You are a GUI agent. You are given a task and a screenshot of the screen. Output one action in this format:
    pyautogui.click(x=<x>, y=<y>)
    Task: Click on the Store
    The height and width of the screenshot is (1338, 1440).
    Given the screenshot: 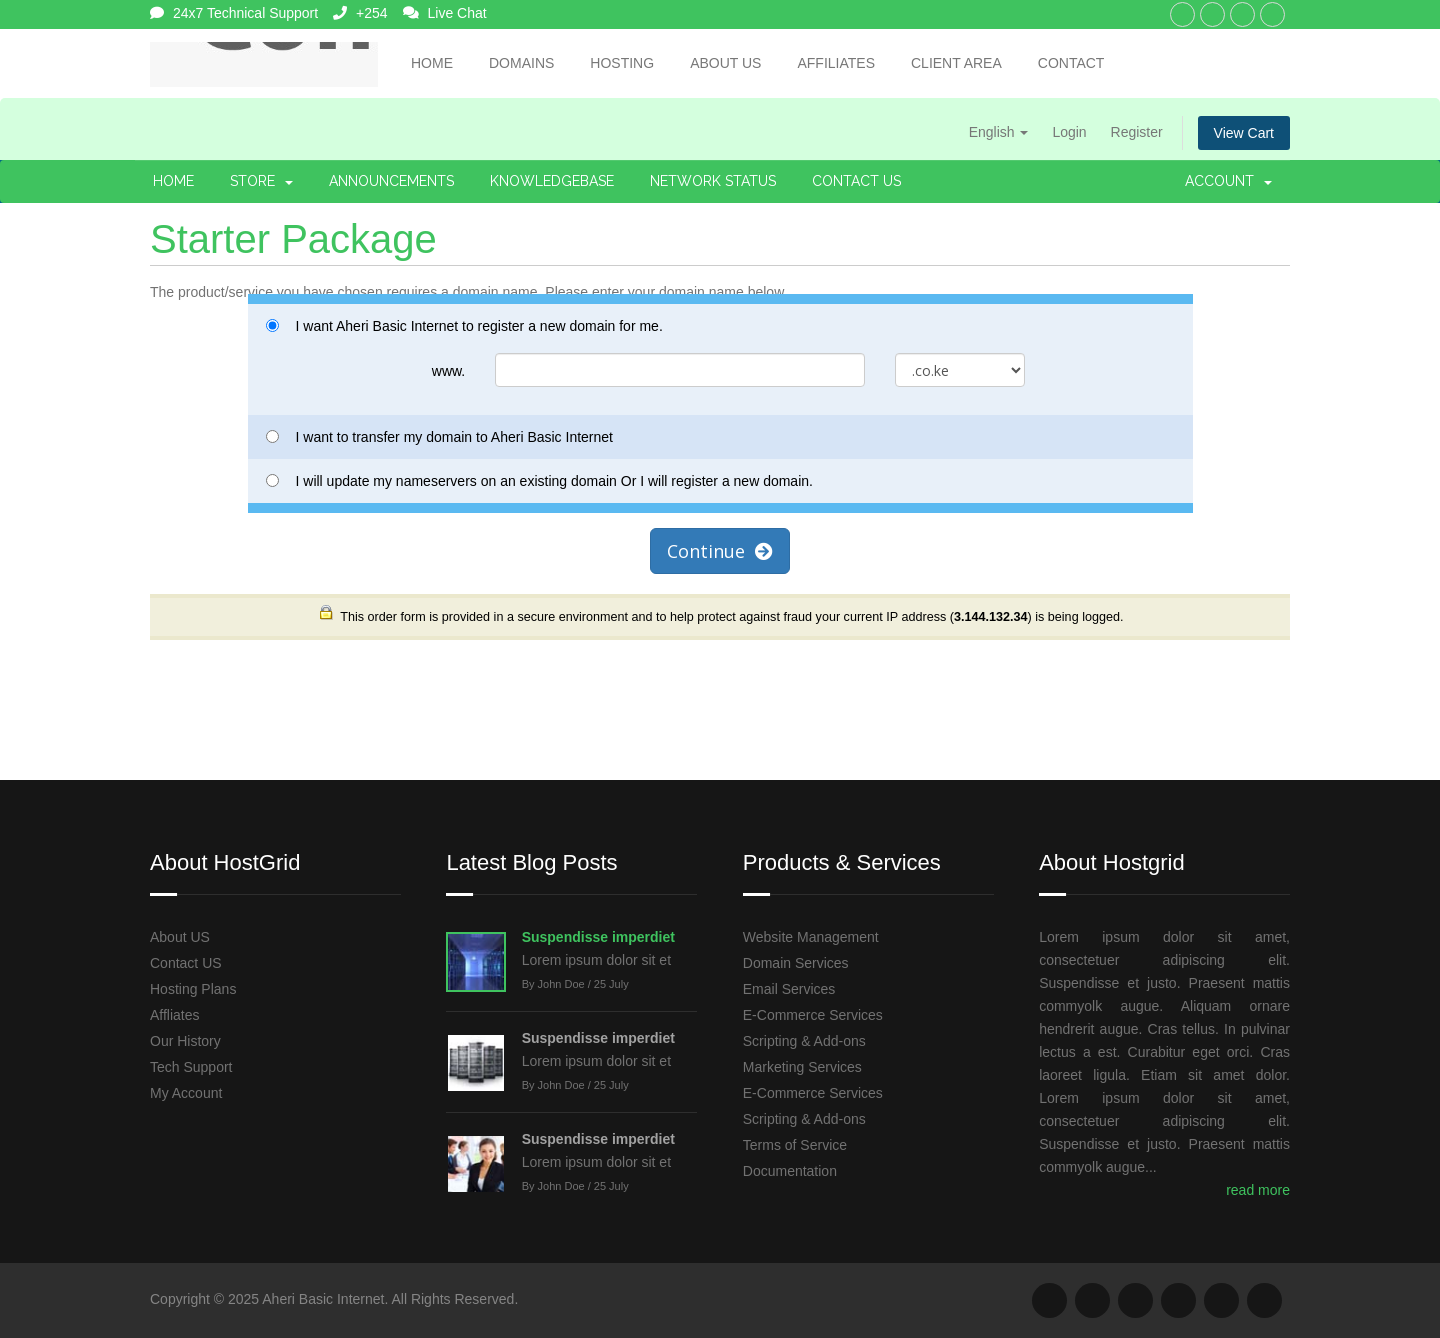 What is the action you would take?
    pyautogui.click(x=261, y=181)
    